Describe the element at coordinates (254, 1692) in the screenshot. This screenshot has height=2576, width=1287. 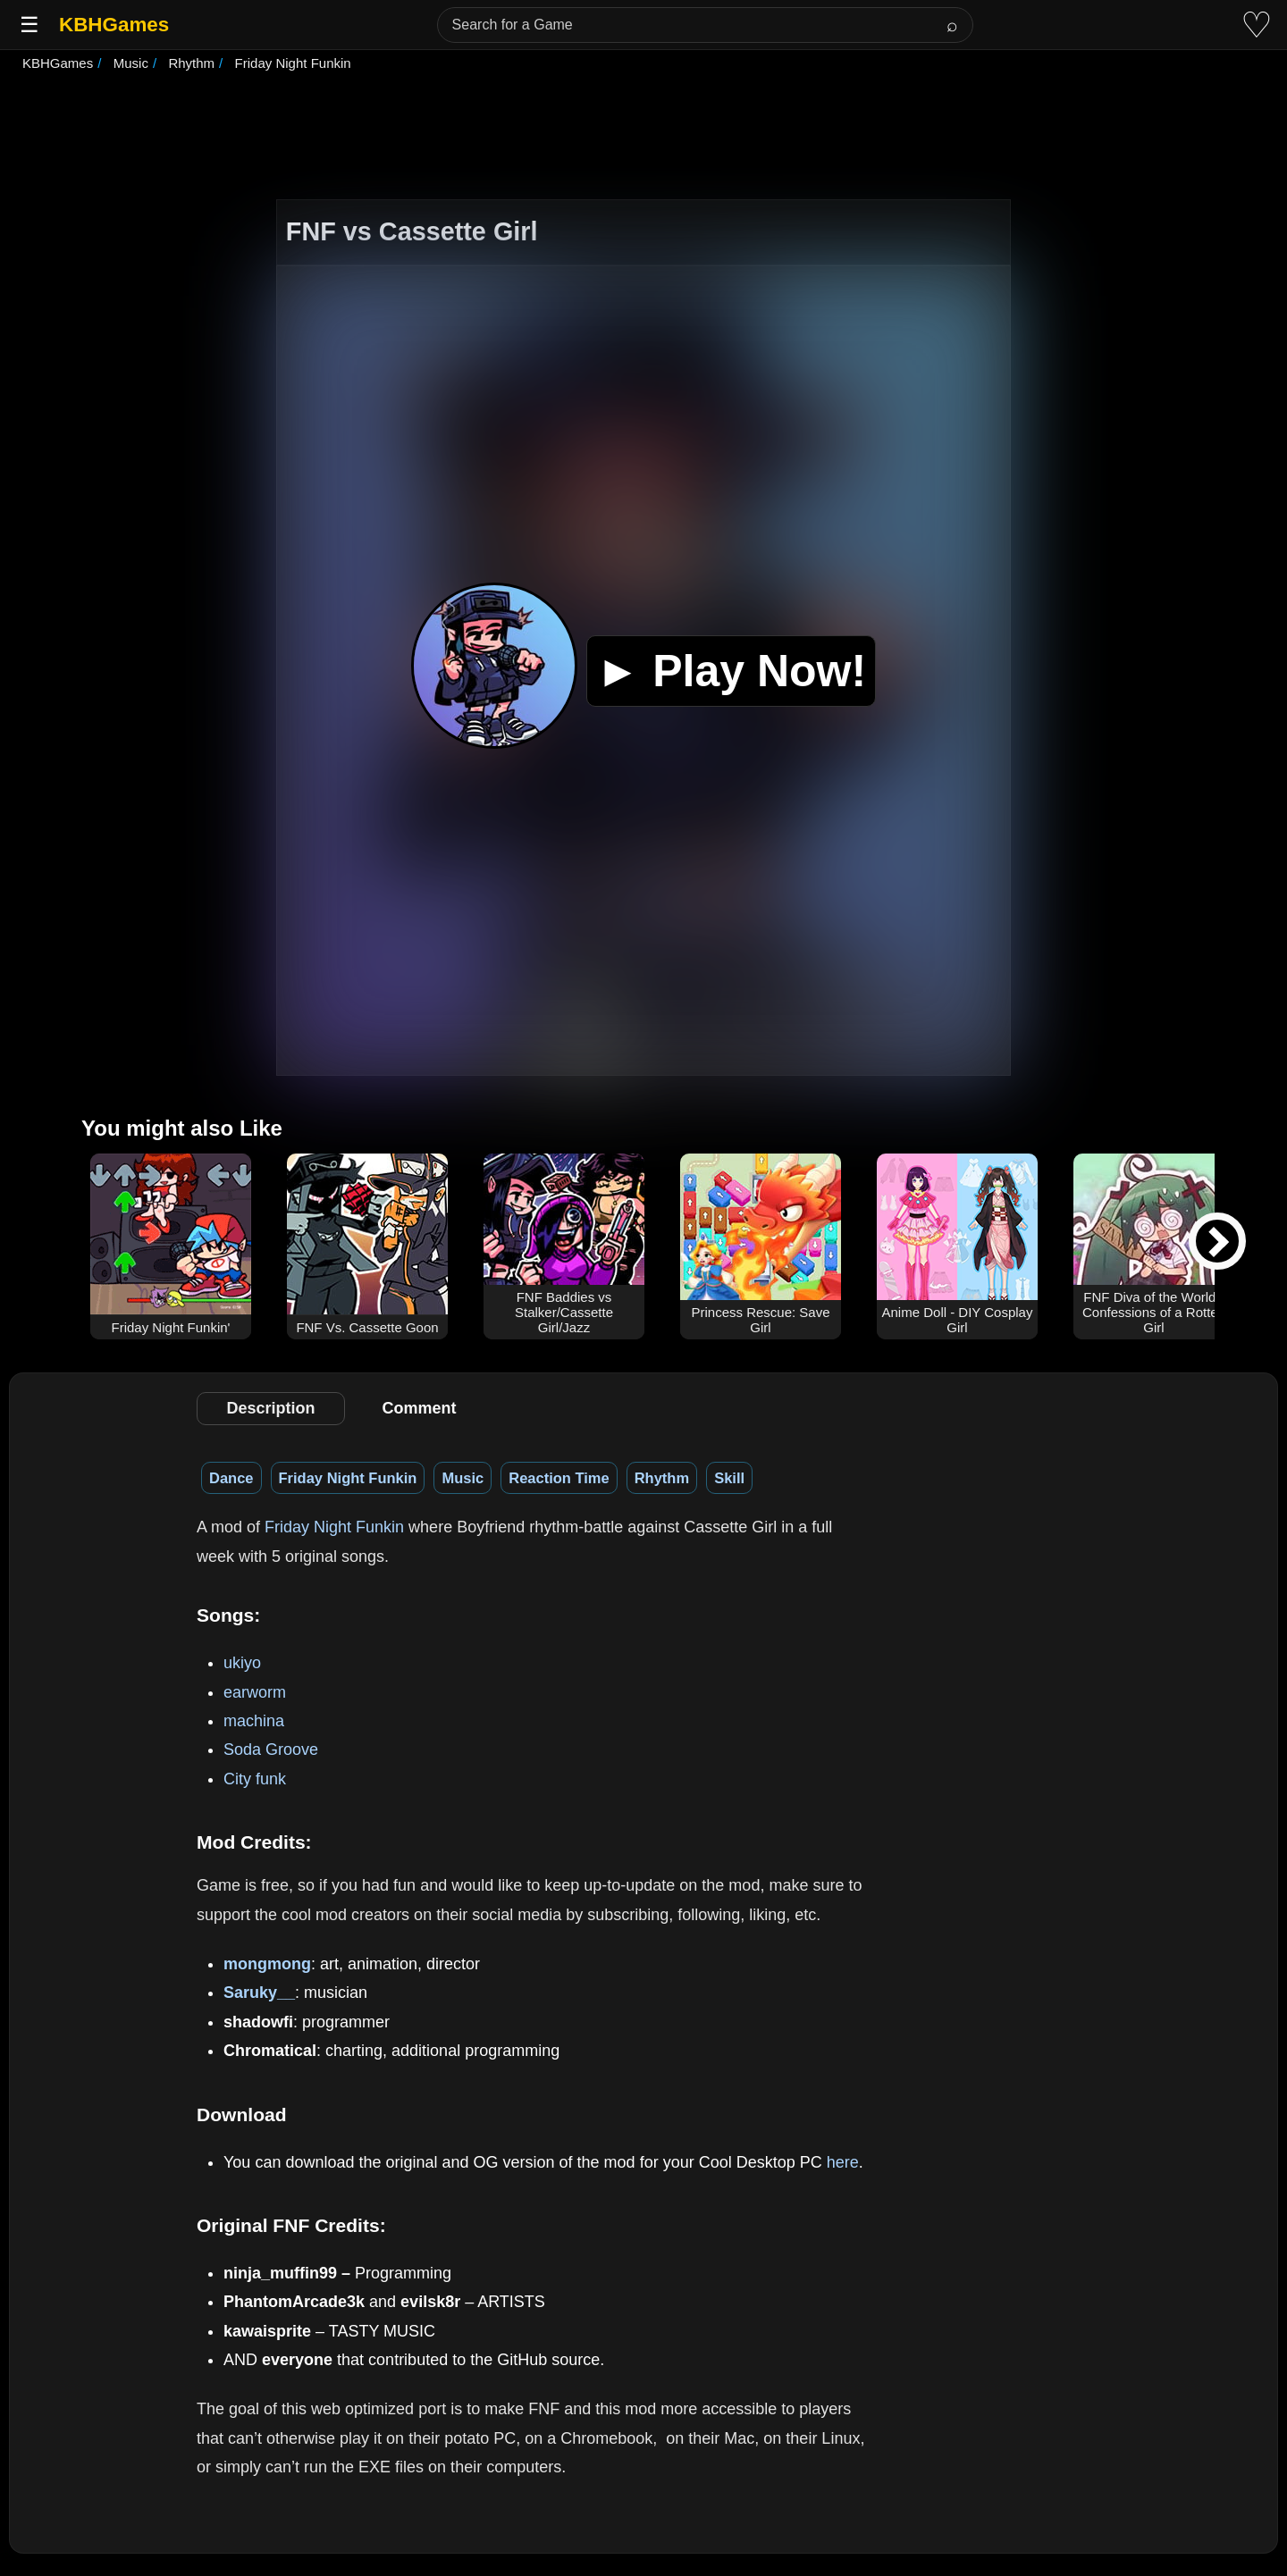
I see `earworm` at that location.